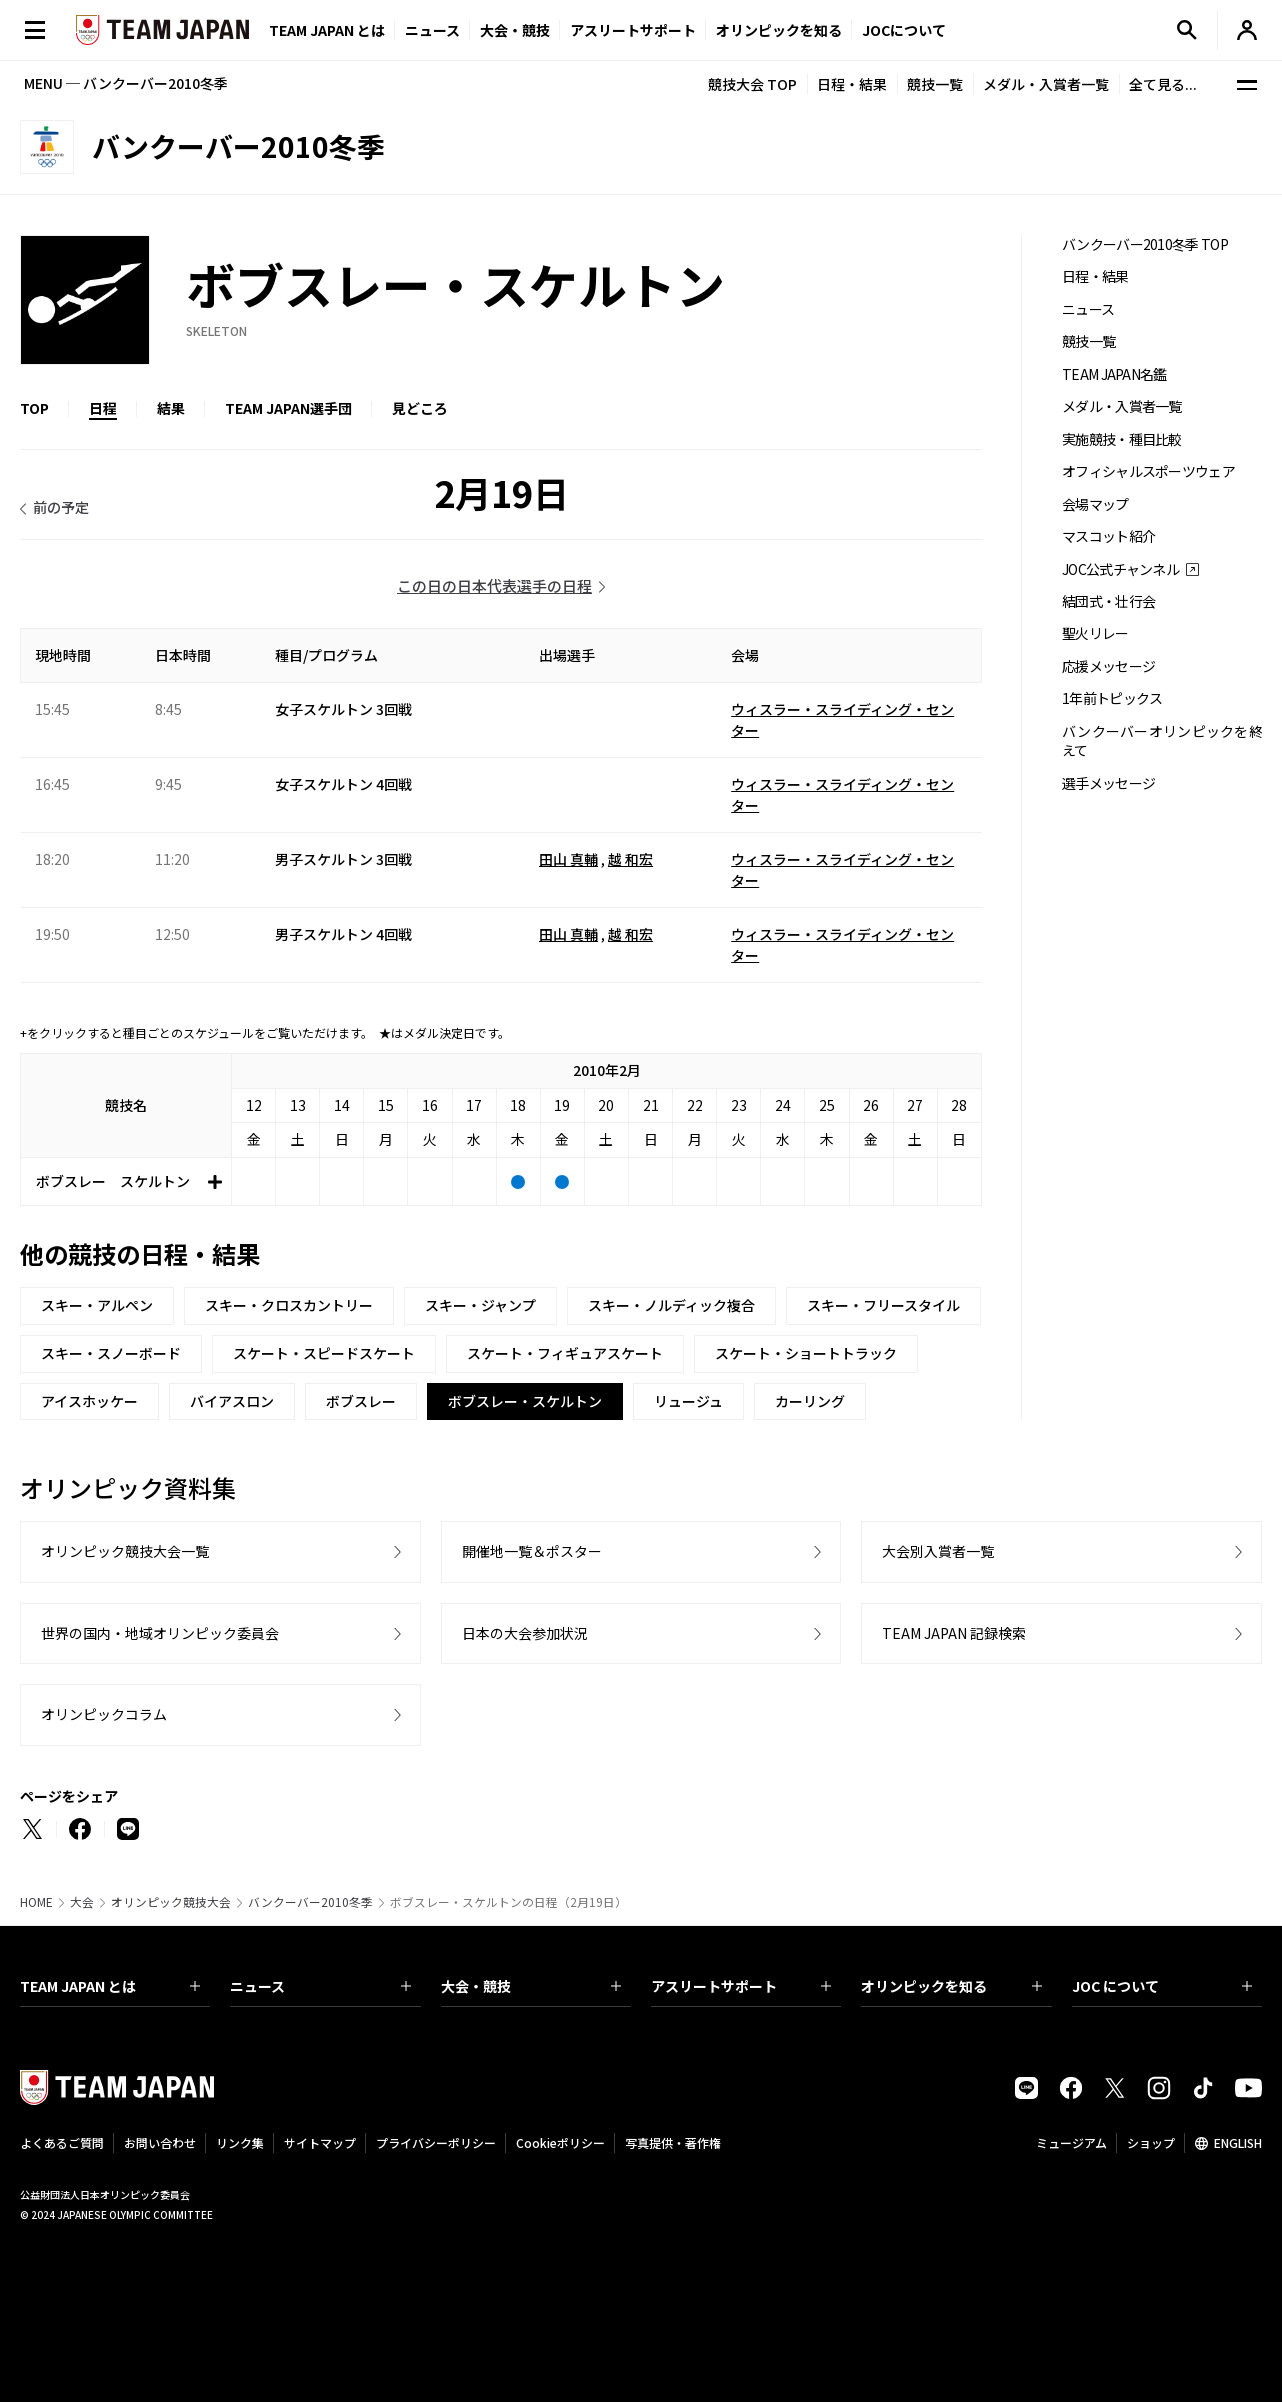  I want to click on JOC について, so click(1162, 1986).